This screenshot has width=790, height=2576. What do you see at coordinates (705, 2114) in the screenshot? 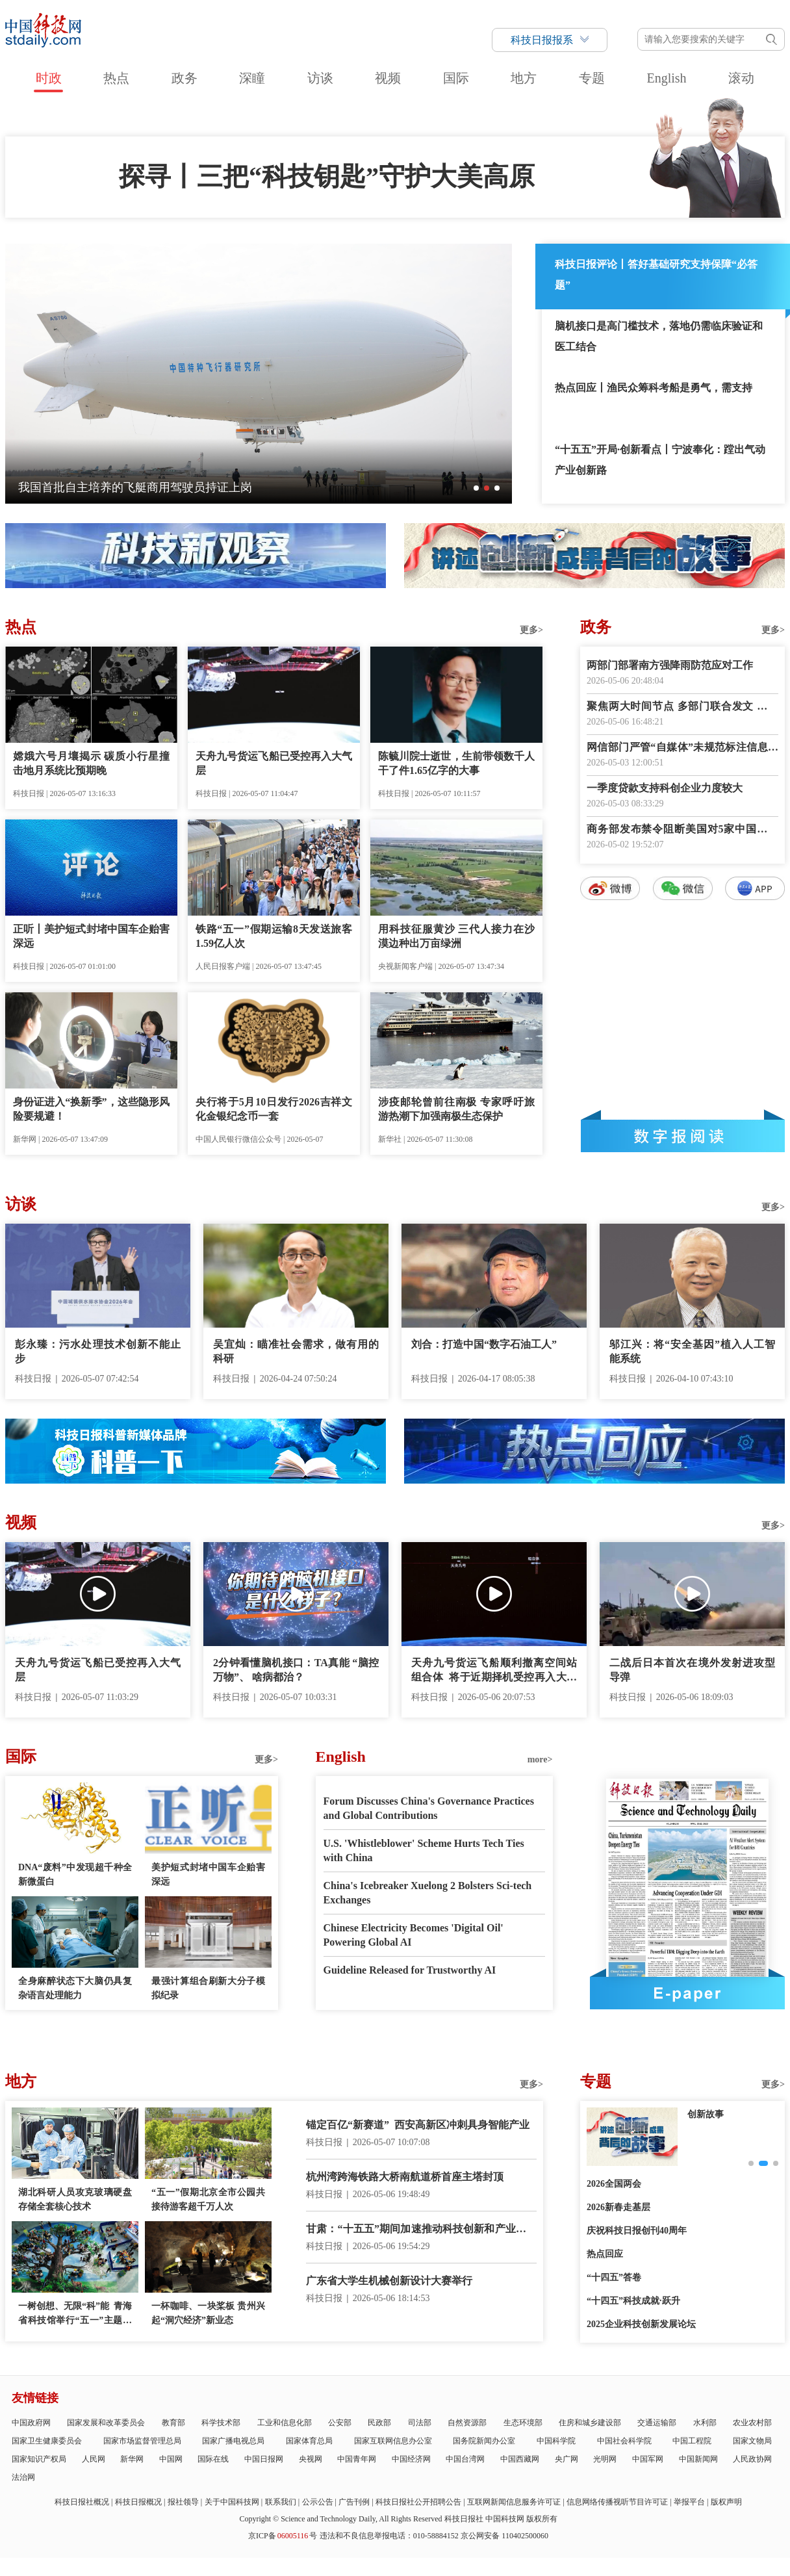
I see `创新故事` at bounding box center [705, 2114].